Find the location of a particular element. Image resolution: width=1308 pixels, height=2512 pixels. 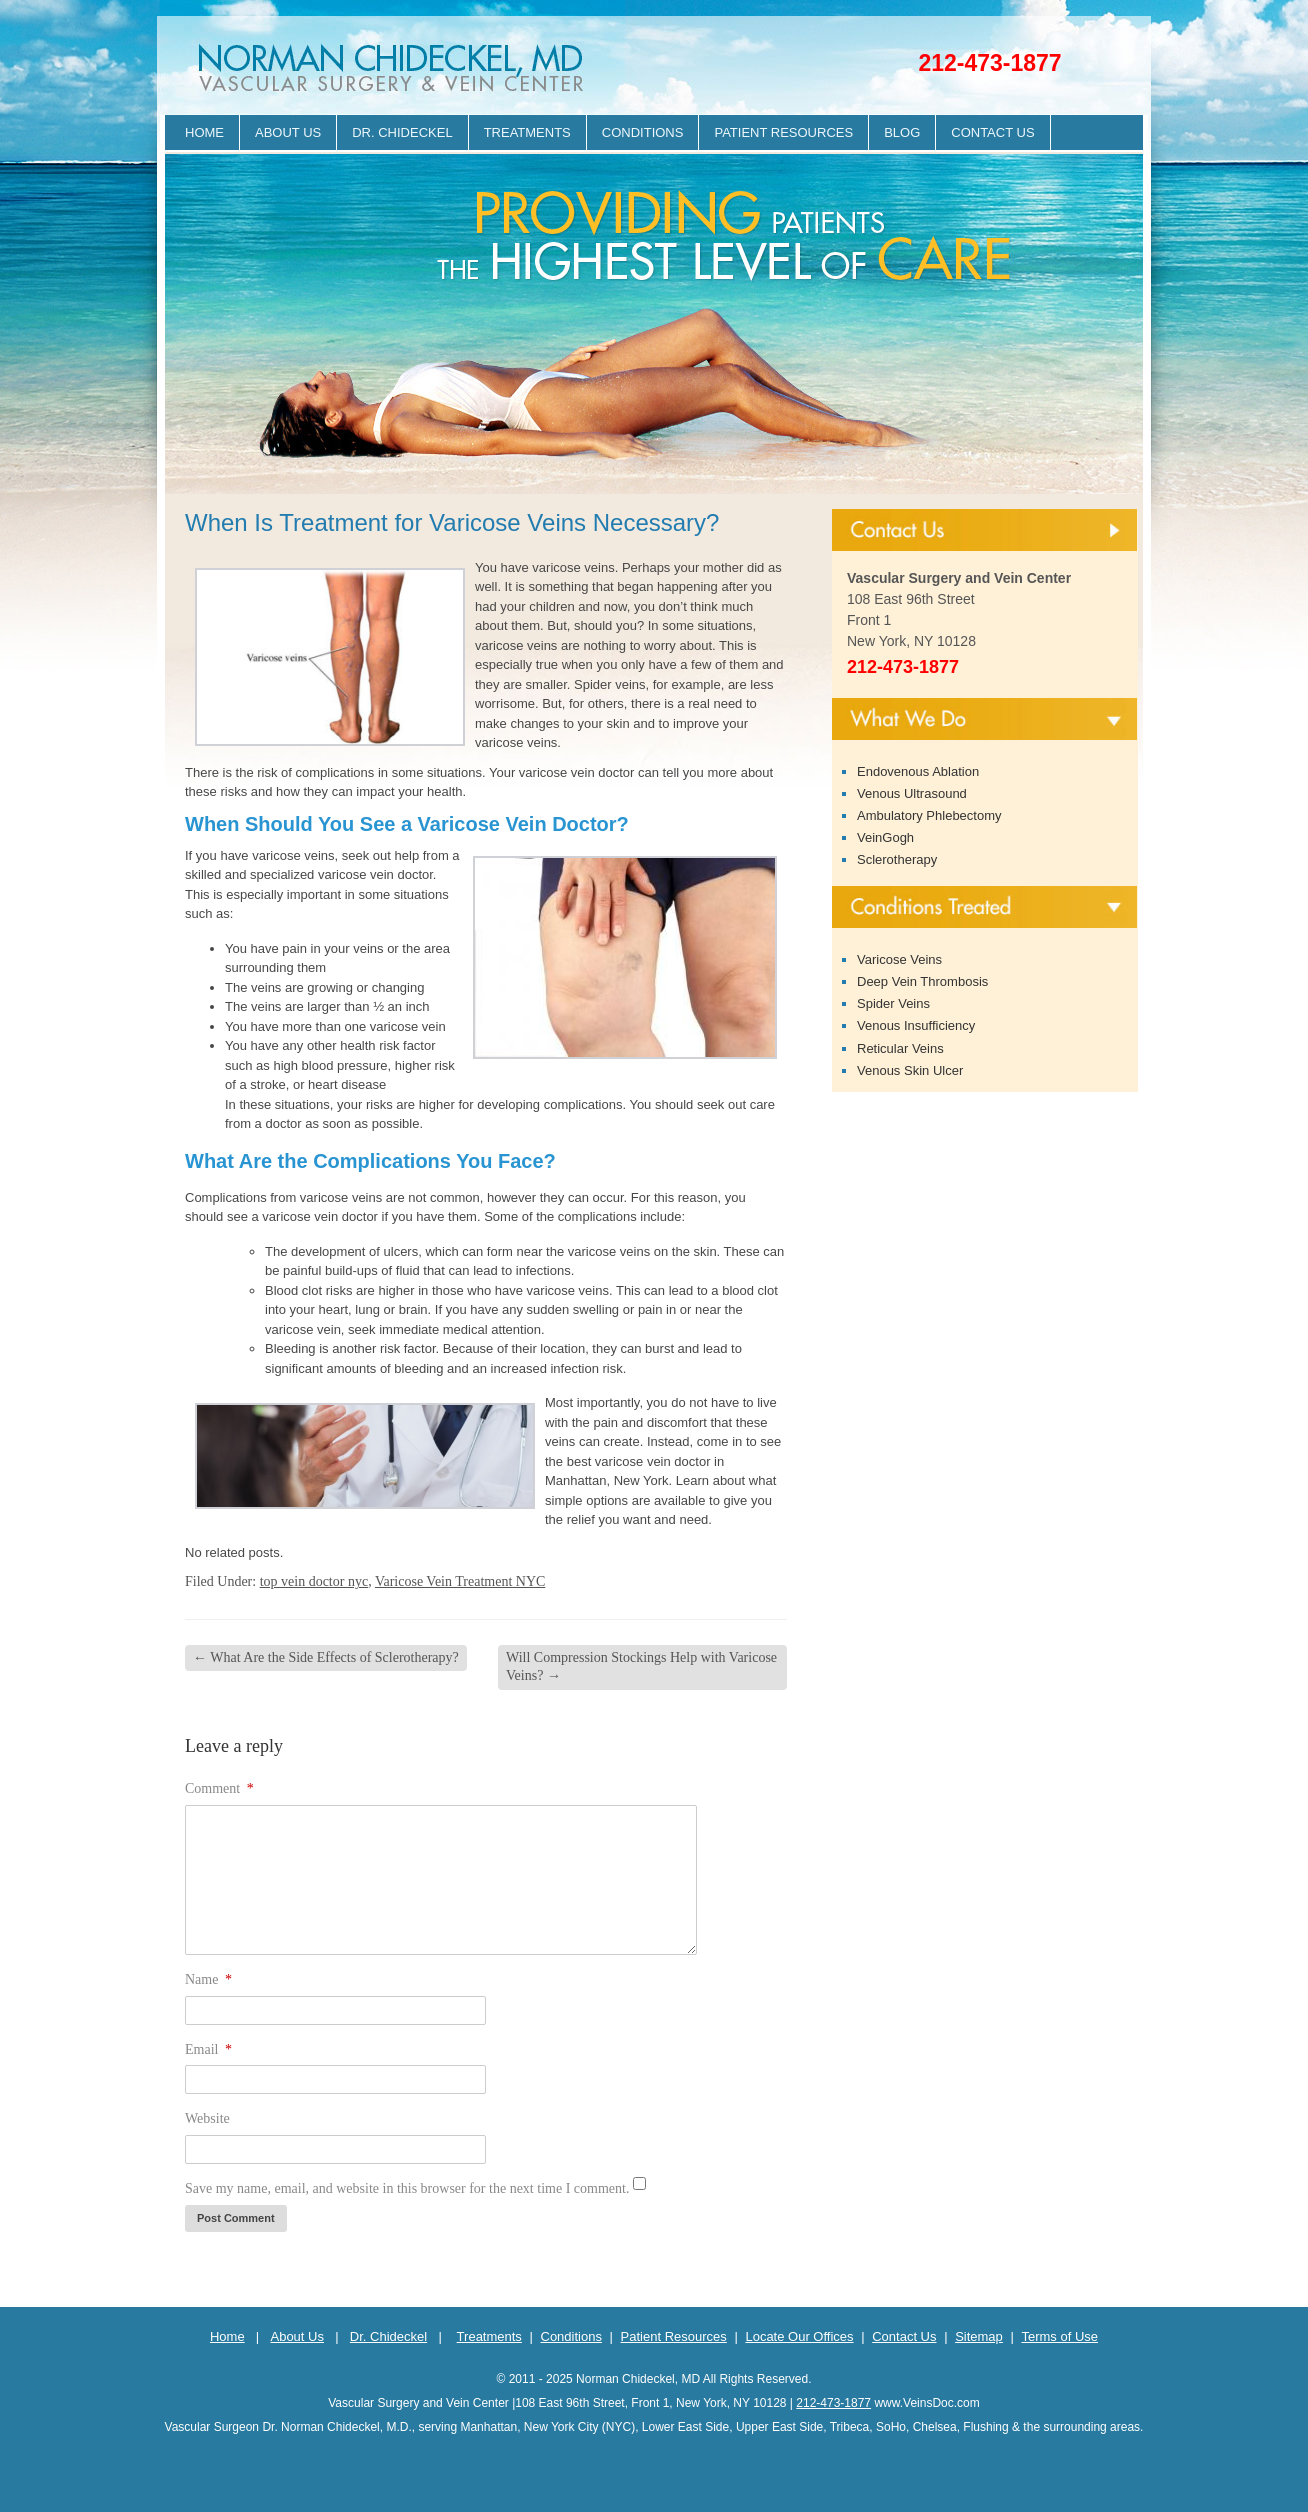

Contact Us is located at coordinates (992, 132).